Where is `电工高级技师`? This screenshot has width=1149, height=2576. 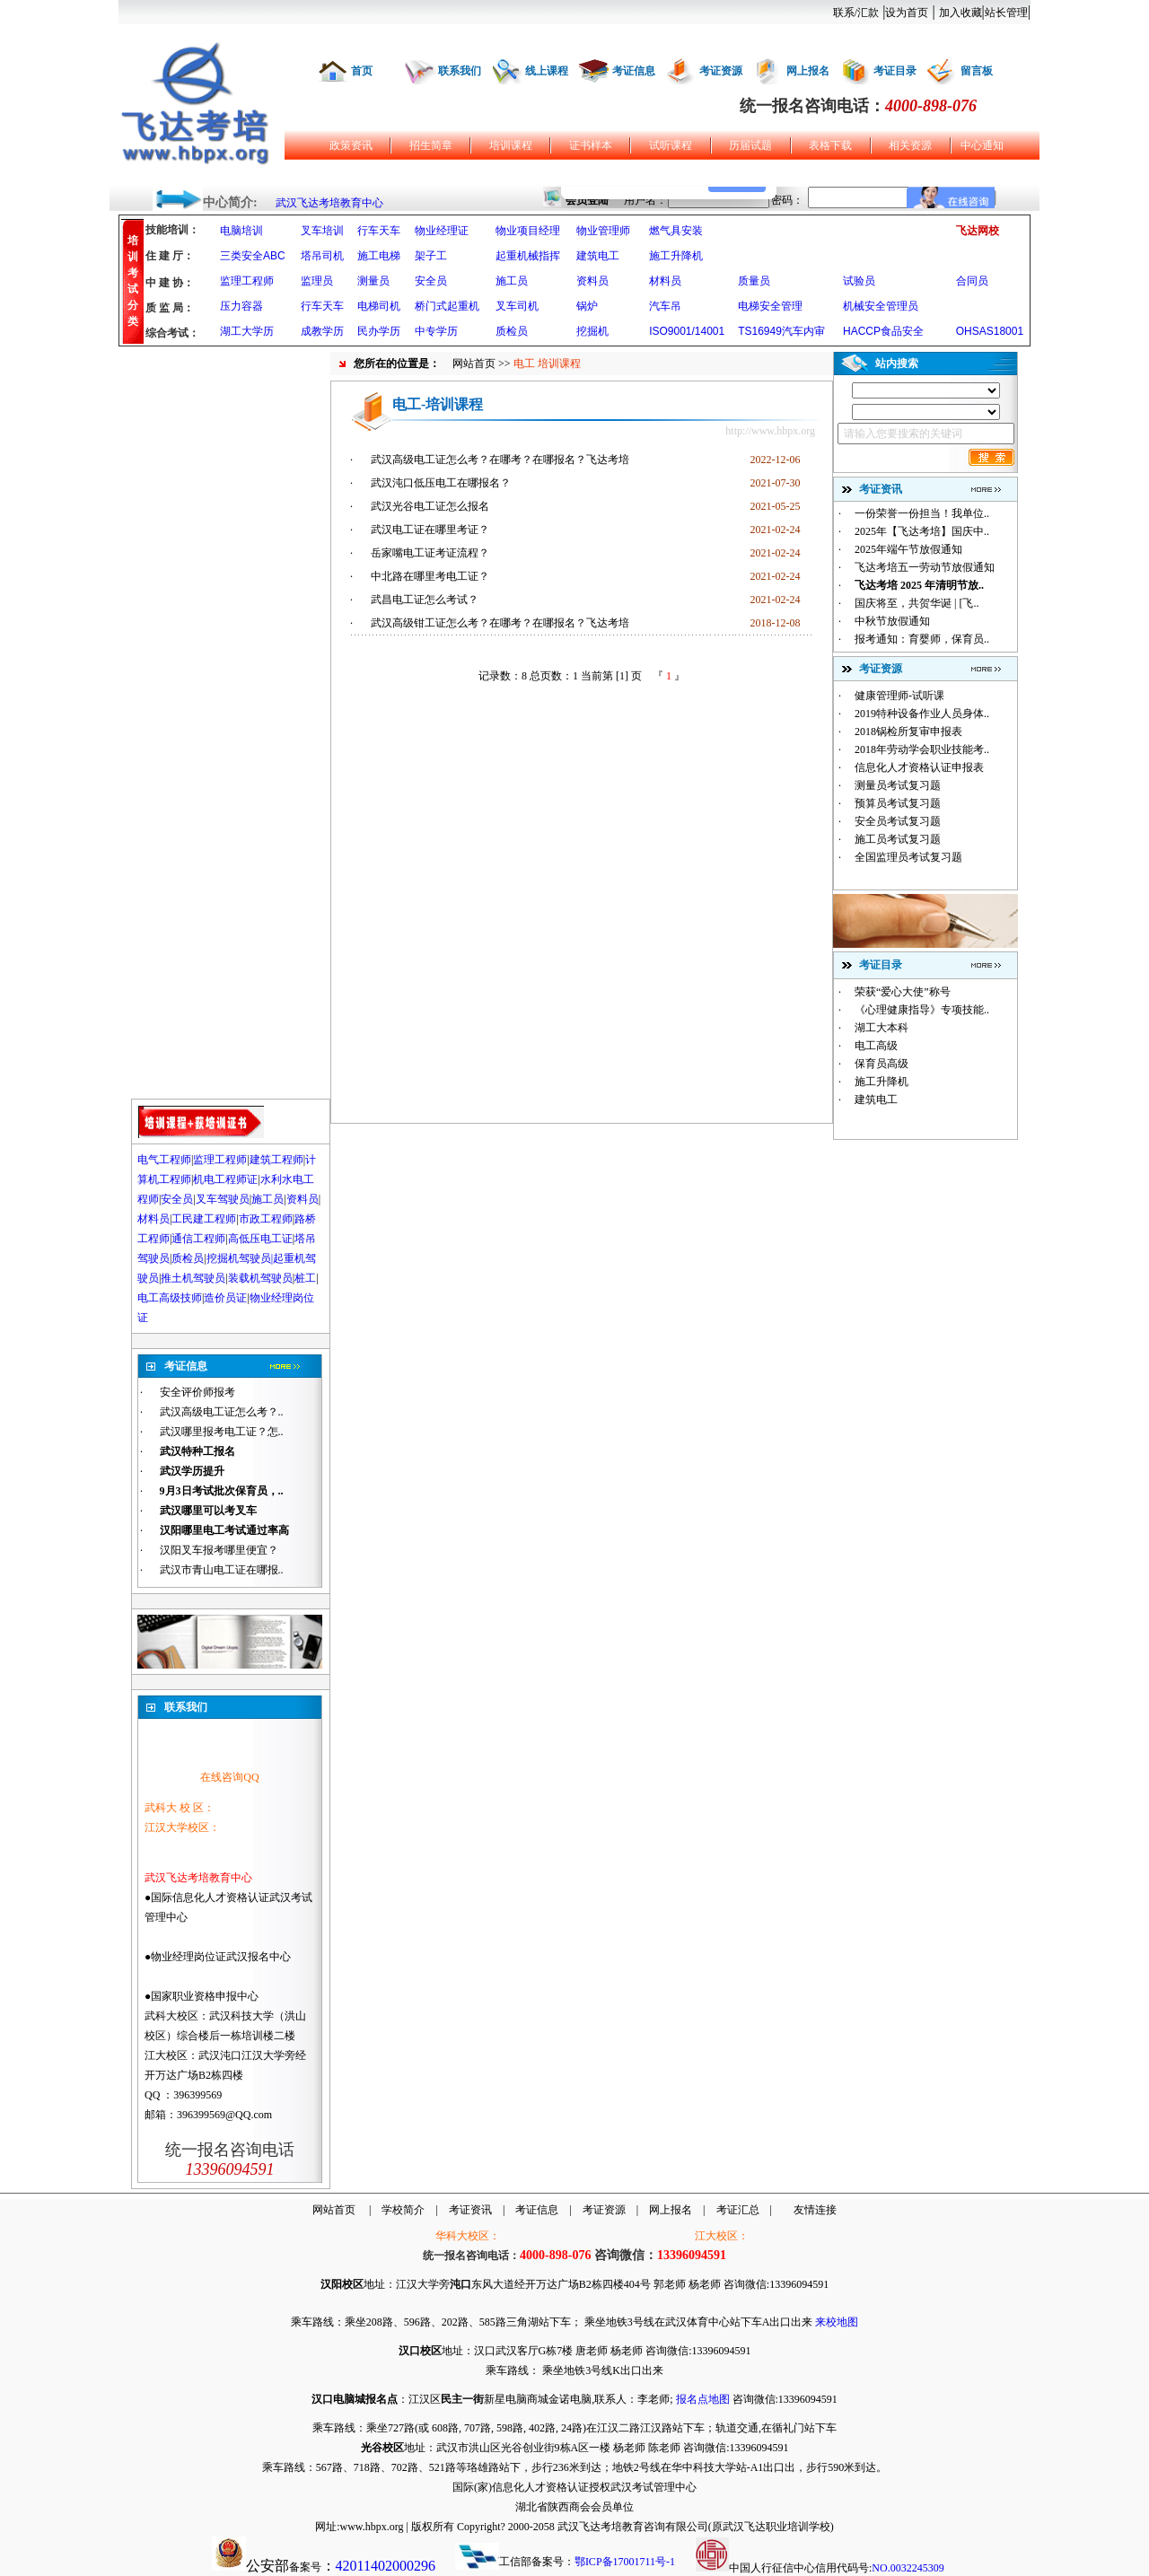 电工高级技师 is located at coordinates (169, 1298).